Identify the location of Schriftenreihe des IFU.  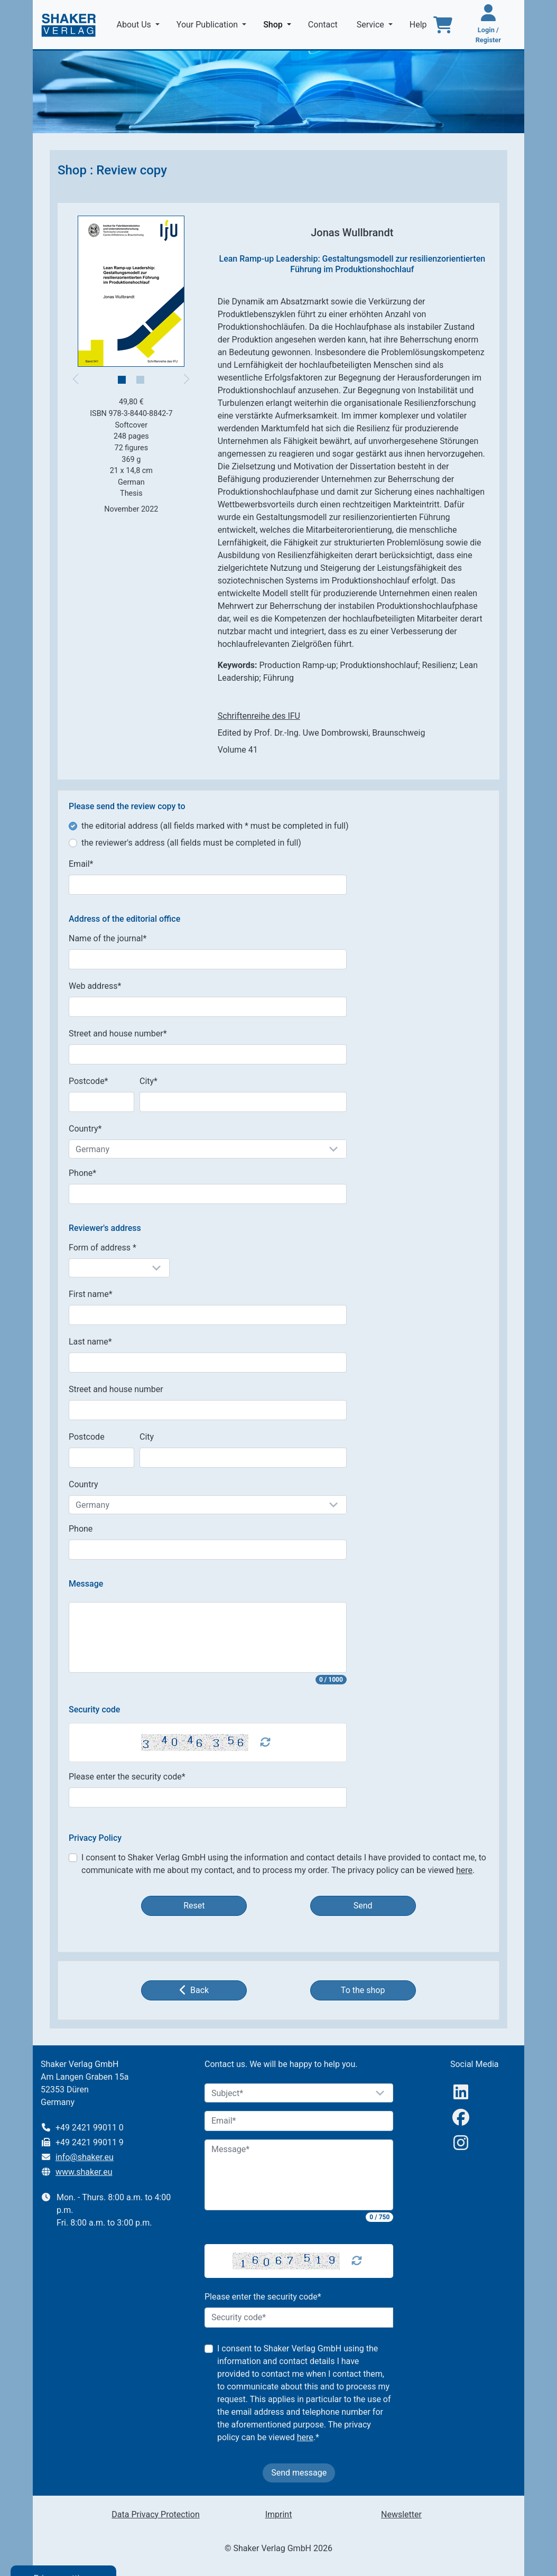
(259, 716).